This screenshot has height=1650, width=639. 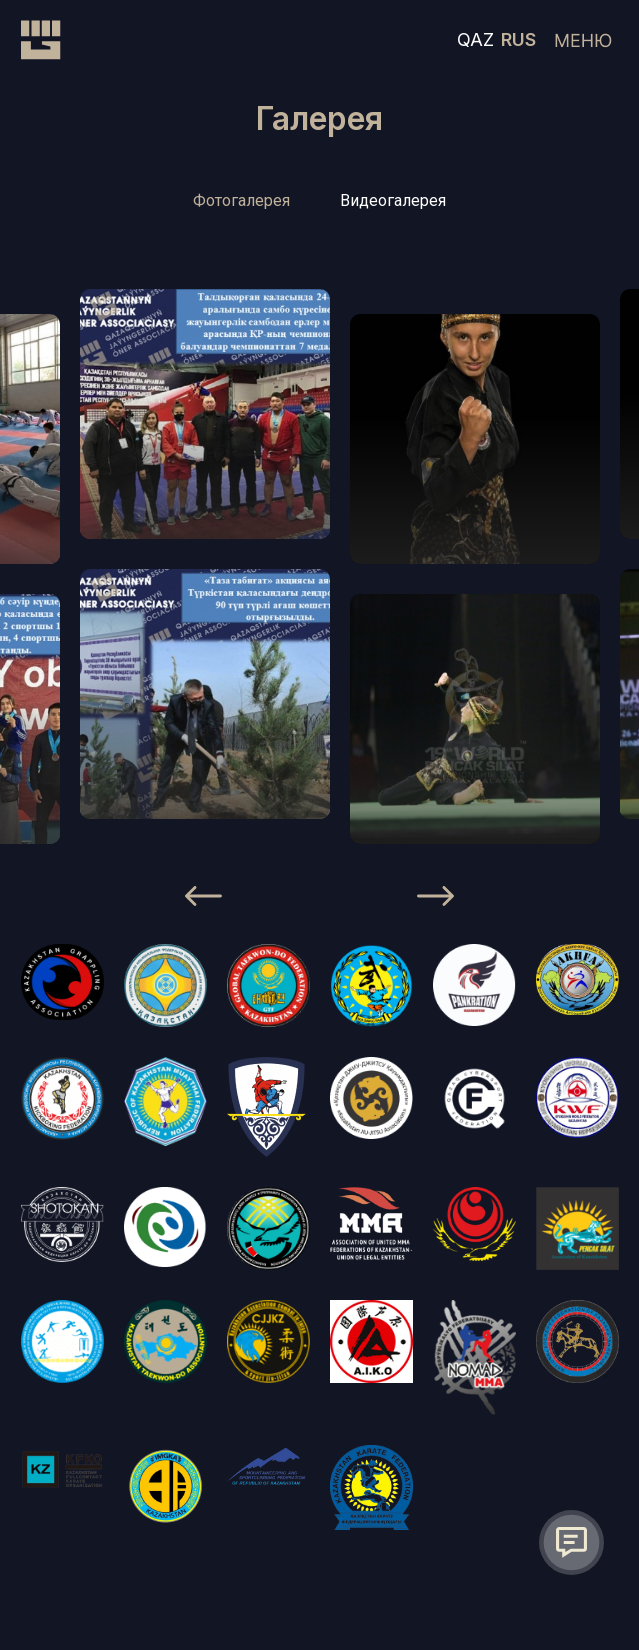 I want to click on RUS, so click(x=518, y=39).